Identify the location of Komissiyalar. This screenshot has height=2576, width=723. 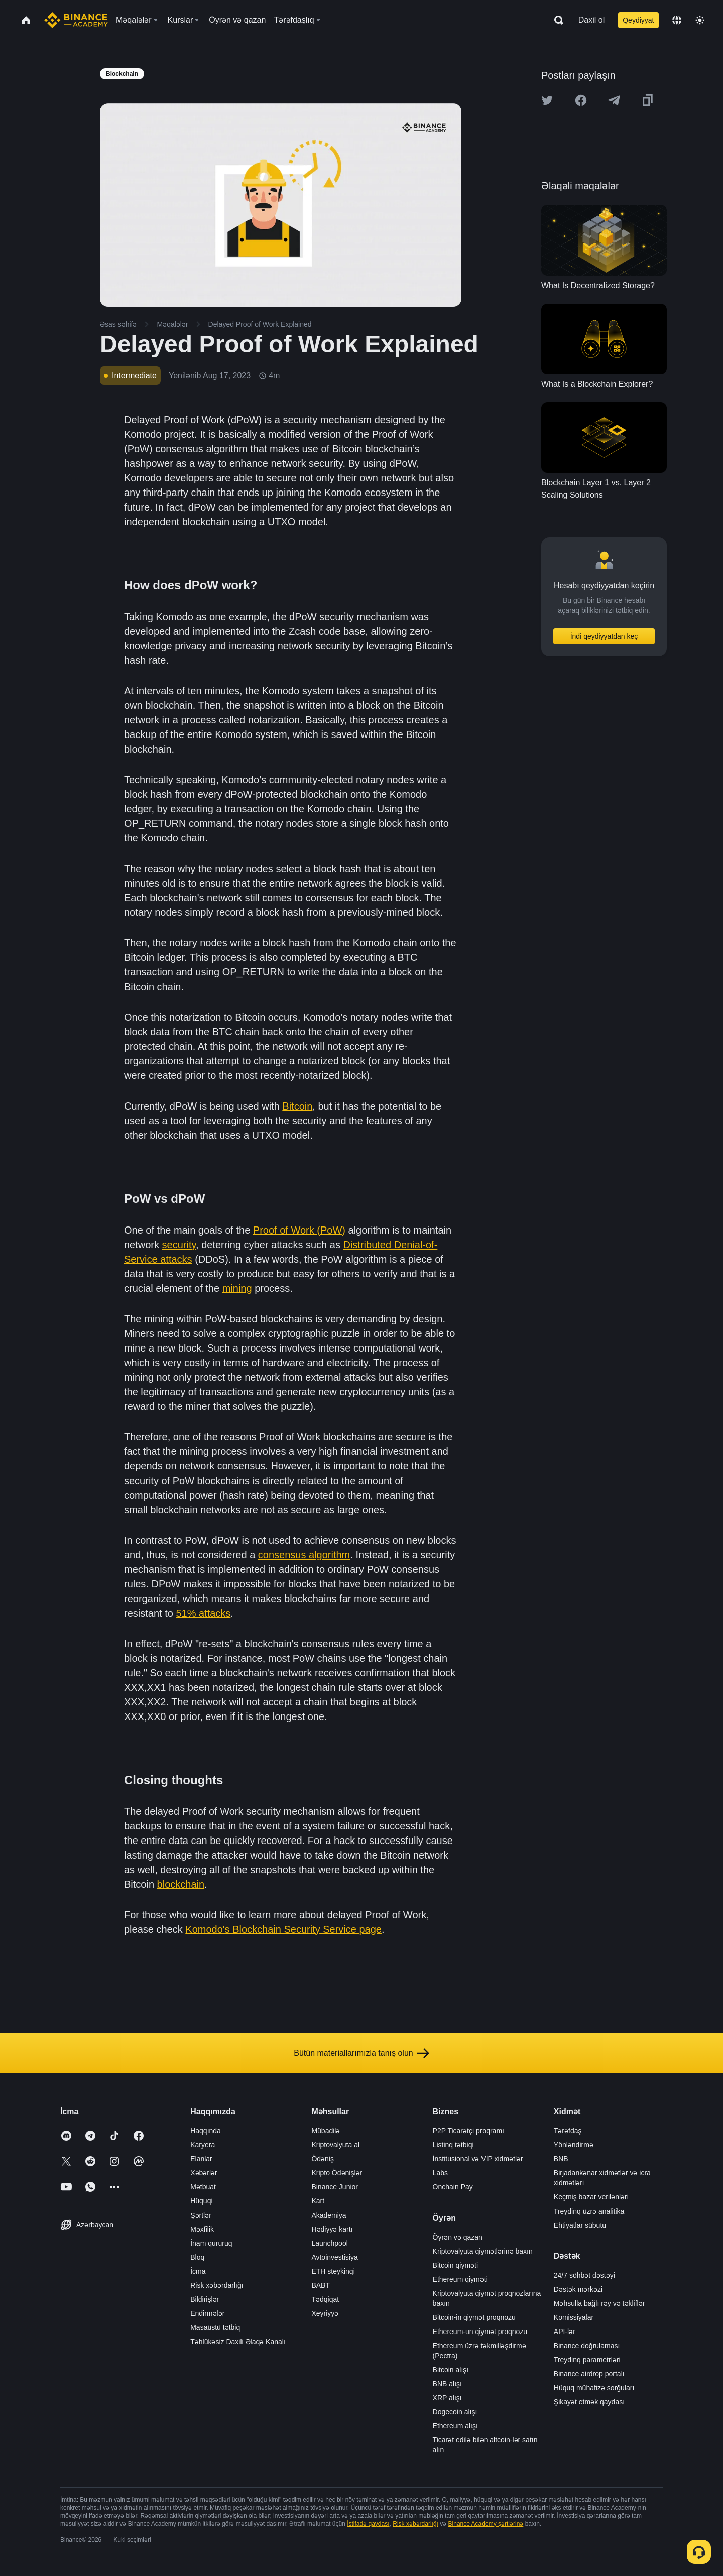
(573, 2317).